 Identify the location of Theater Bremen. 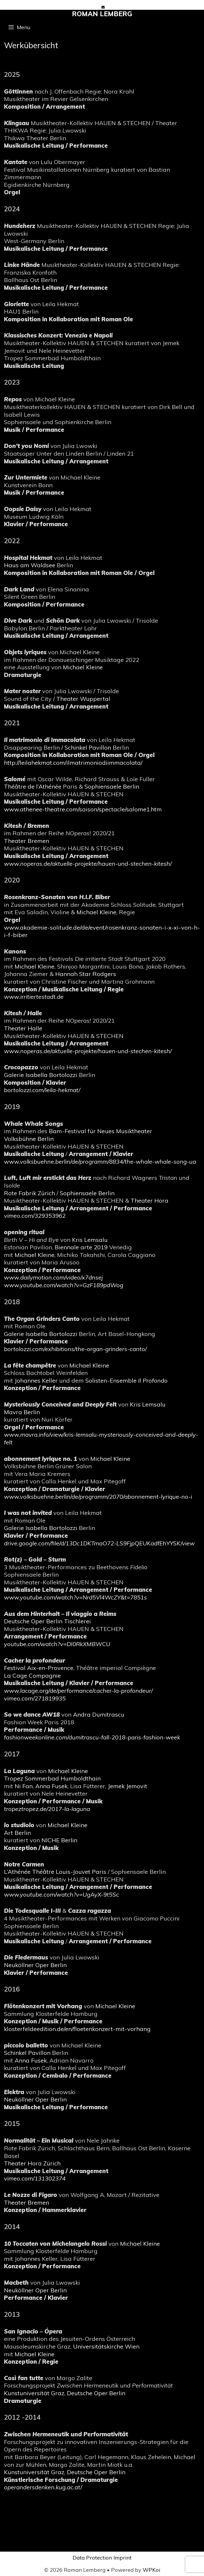
(26, 841).